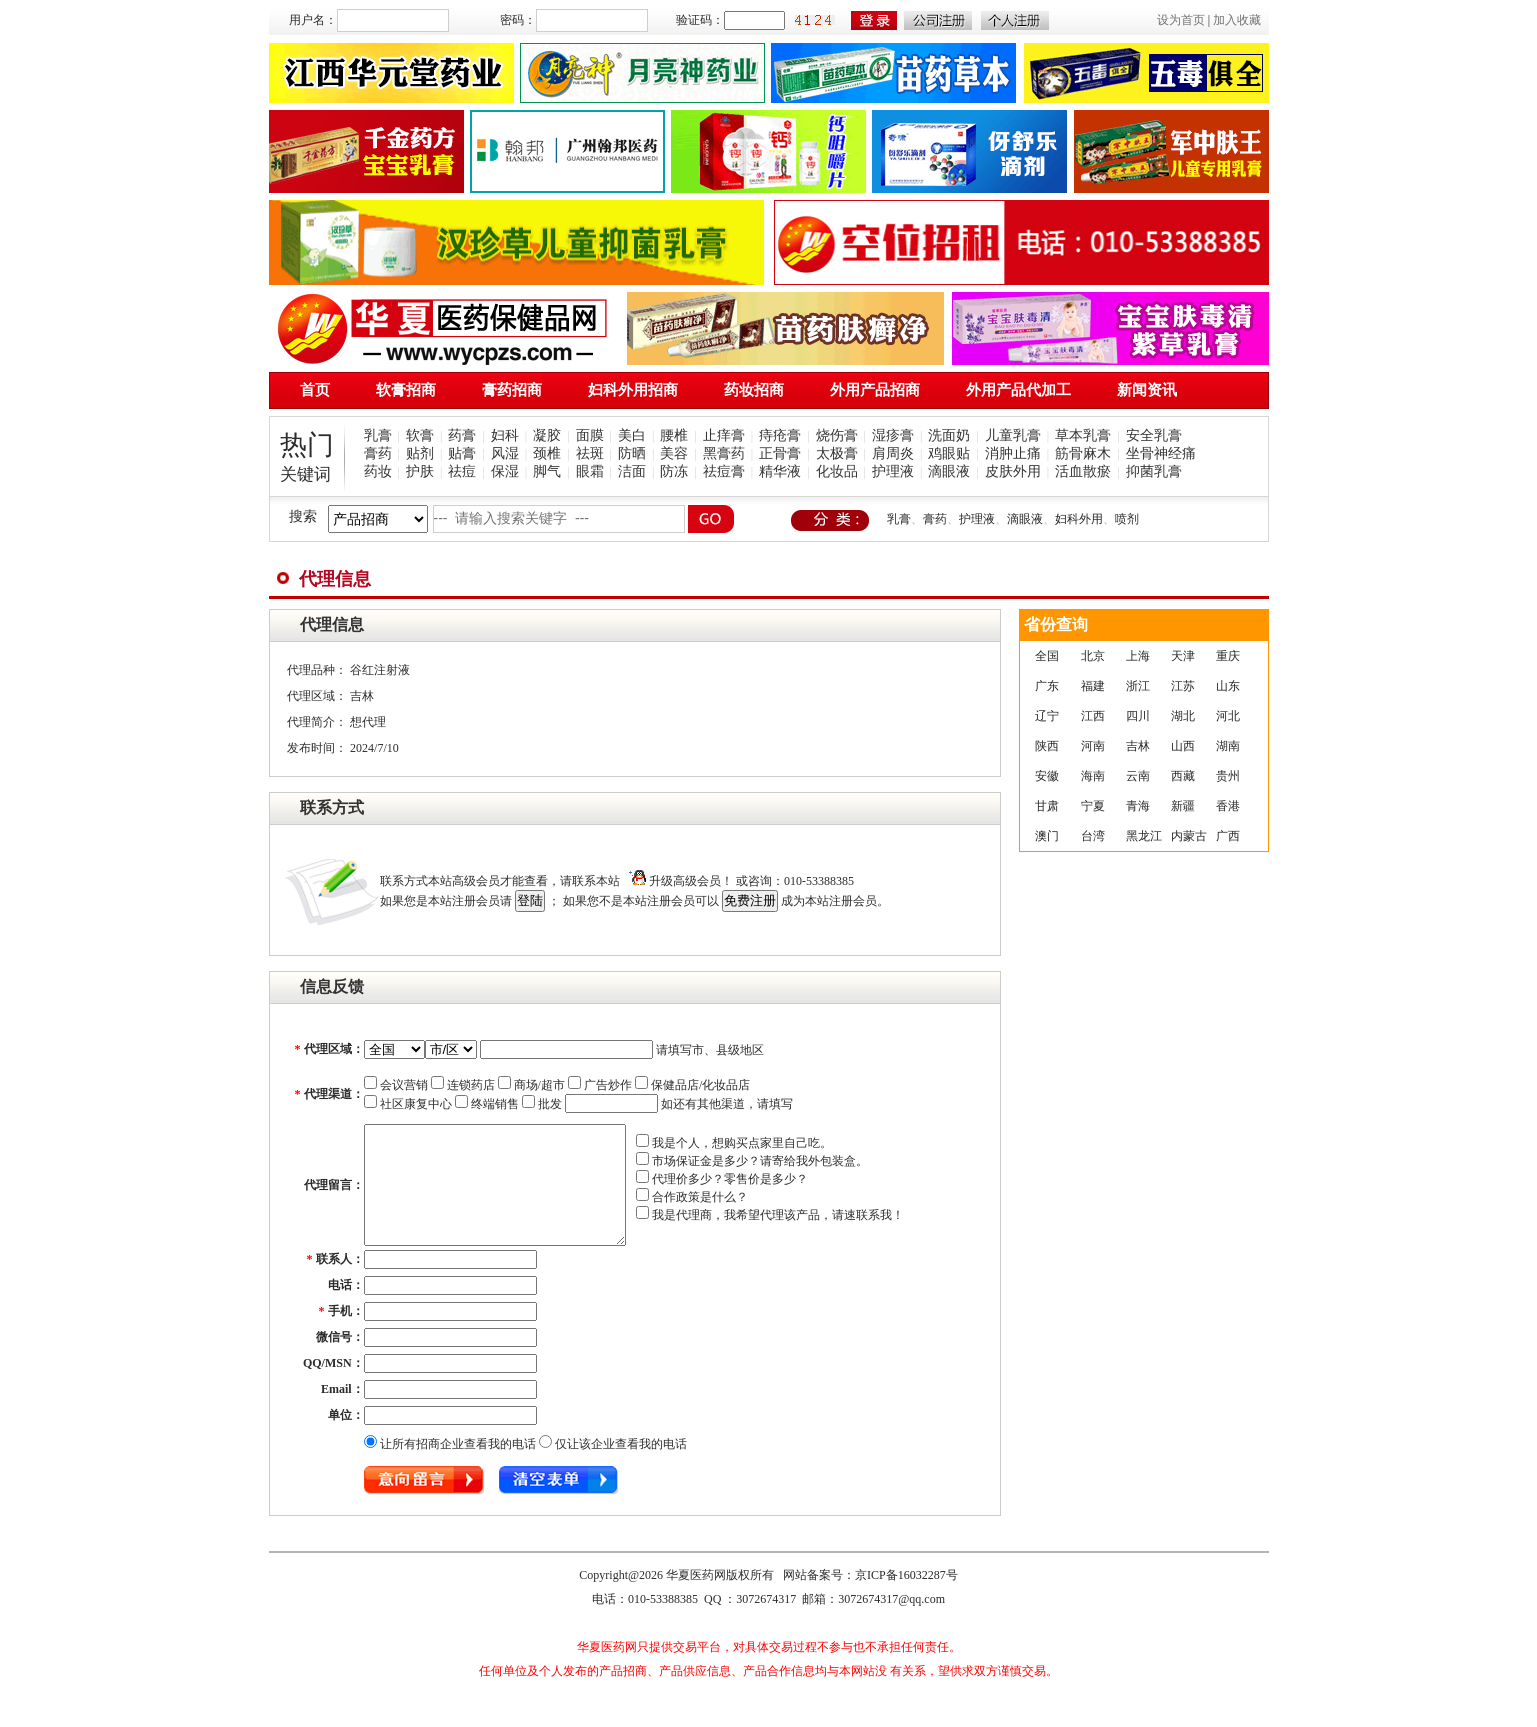 Image resolution: width=1537 pixels, height=1727 pixels. Describe the element at coordinates (1138, 656) in the screenshot. I see `上海` at that location.